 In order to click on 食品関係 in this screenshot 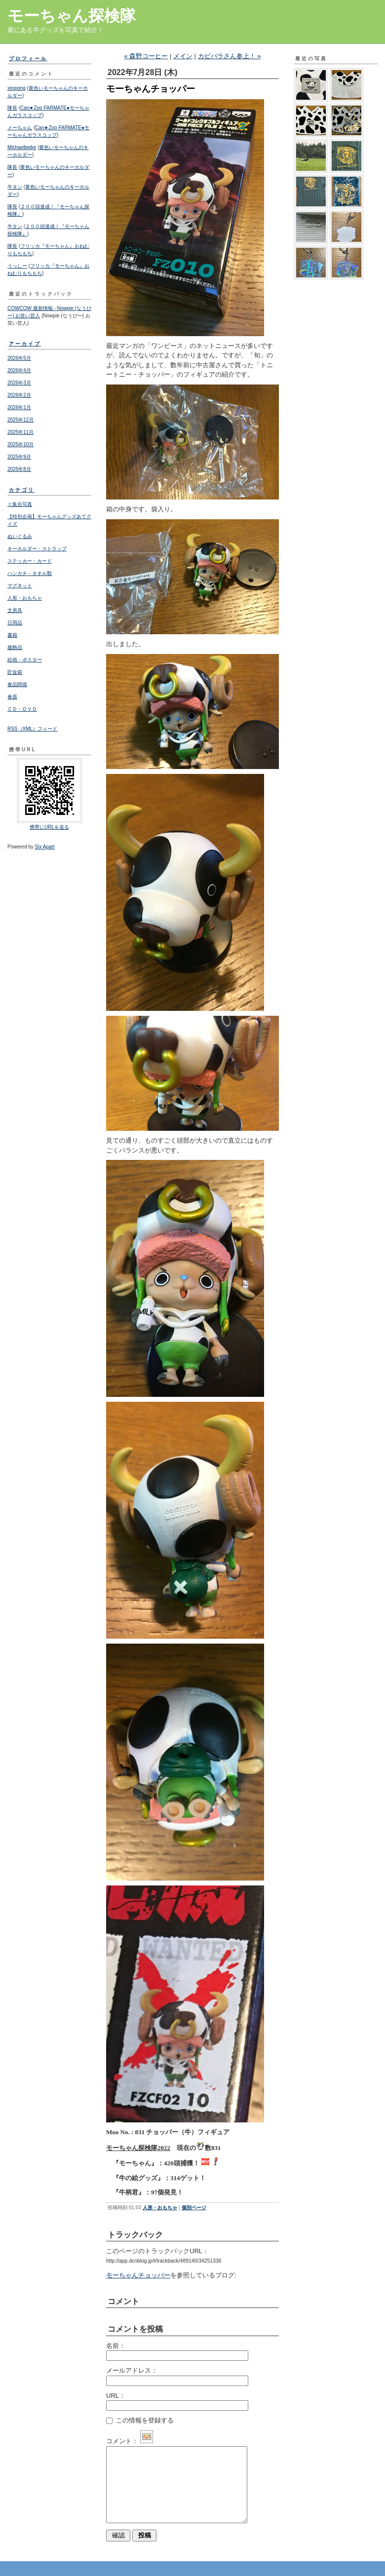, I will do `click(17, 684)`.